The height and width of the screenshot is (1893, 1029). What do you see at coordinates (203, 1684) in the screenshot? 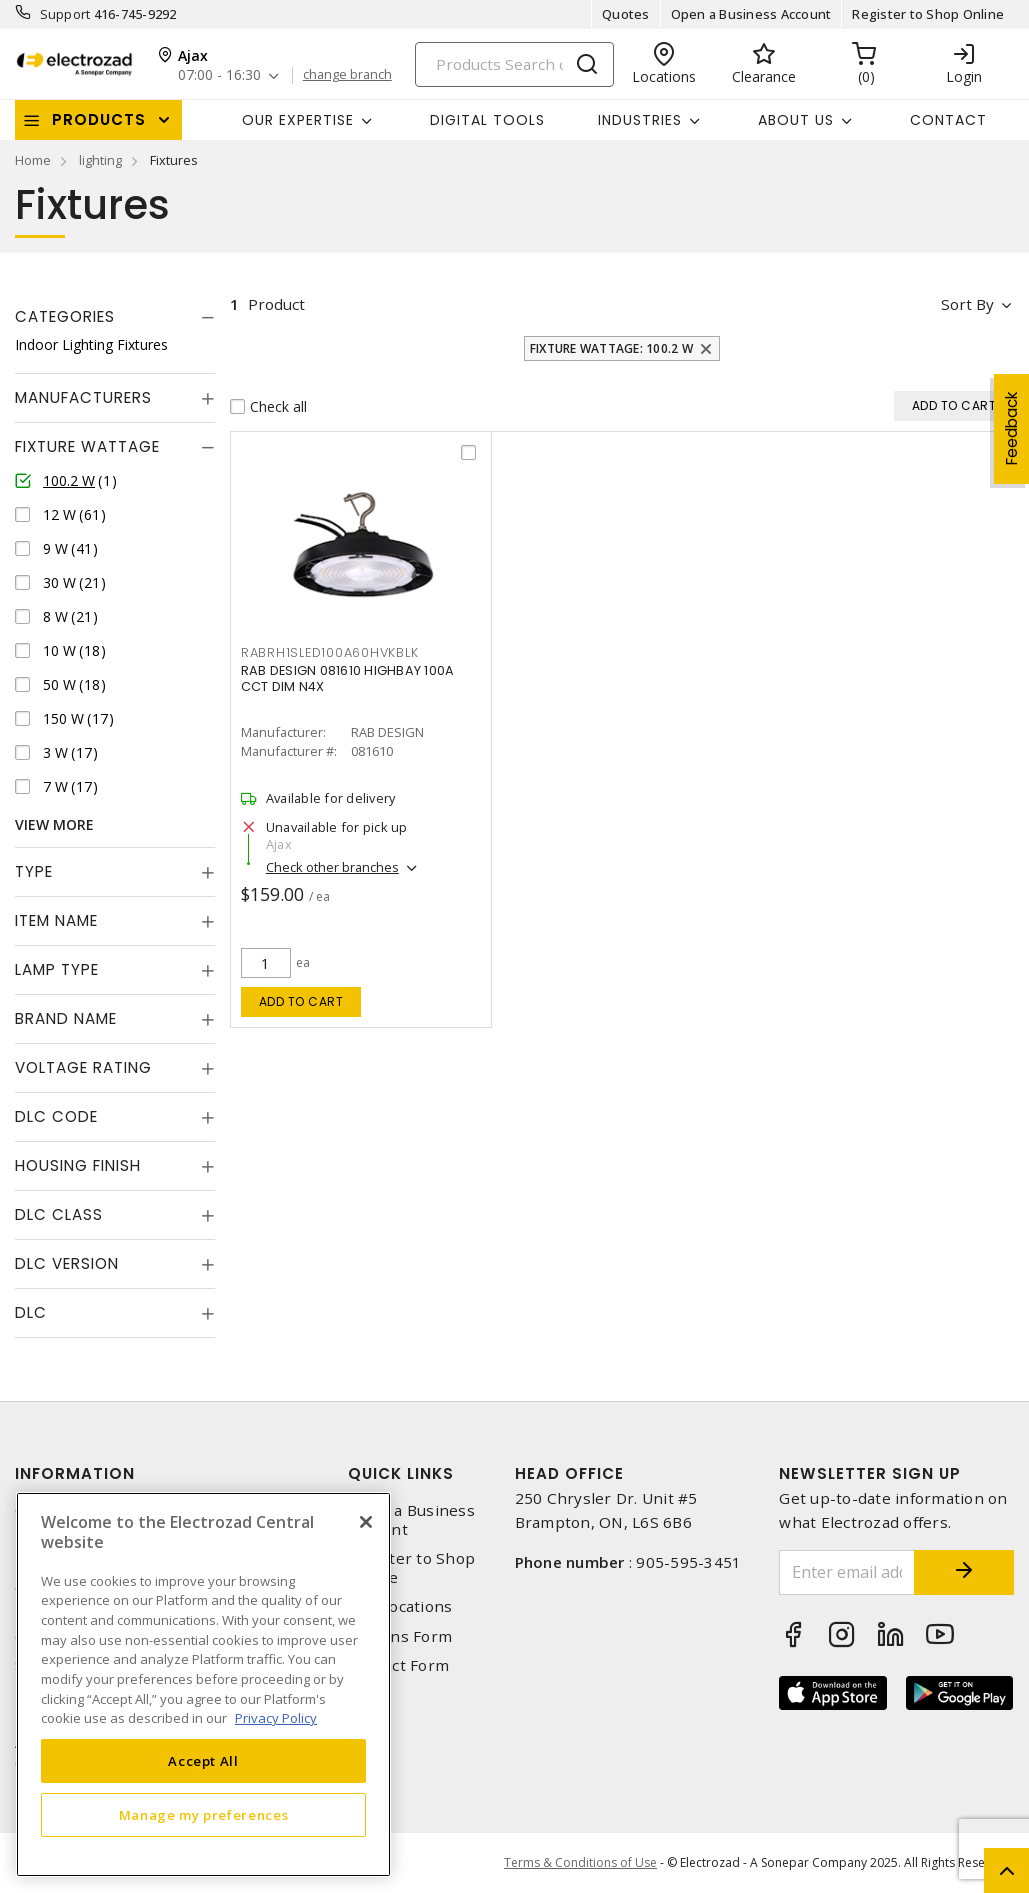
I see `[region]` at bounding box center [203, 1684].